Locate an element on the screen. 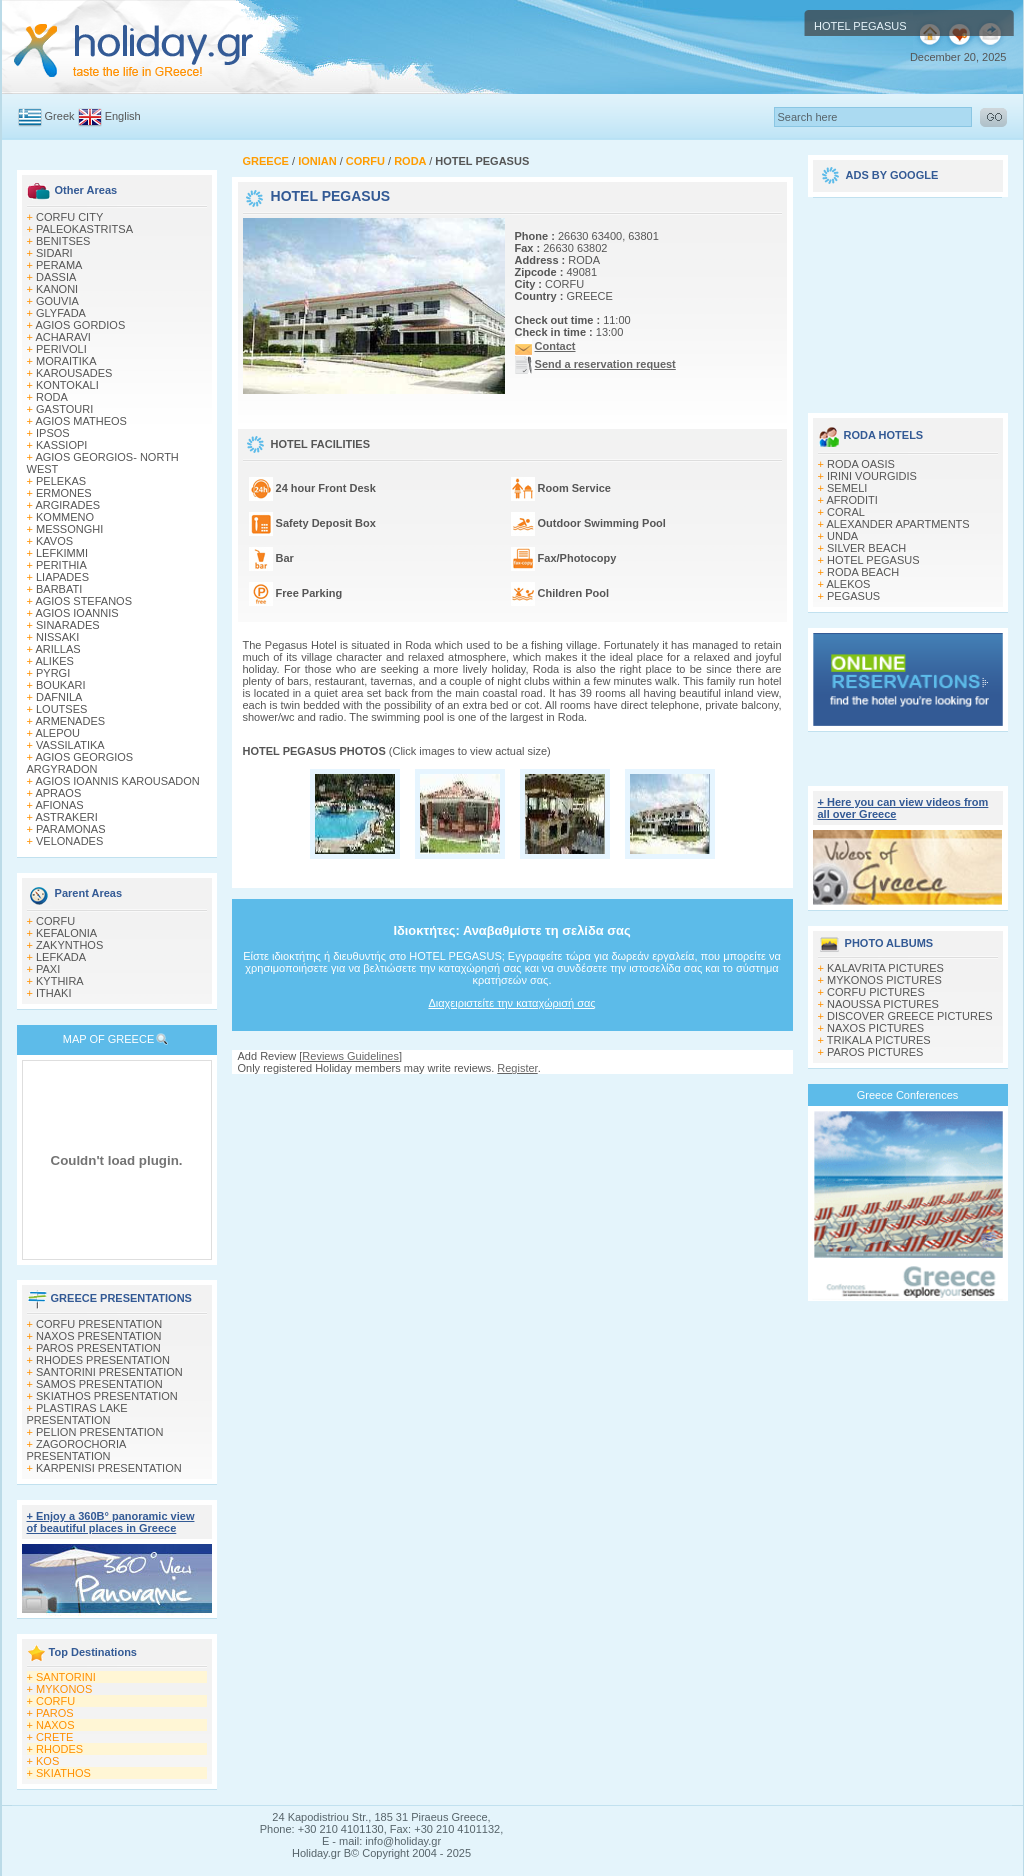  RODA BEACH is located at coordinates (863, 572).